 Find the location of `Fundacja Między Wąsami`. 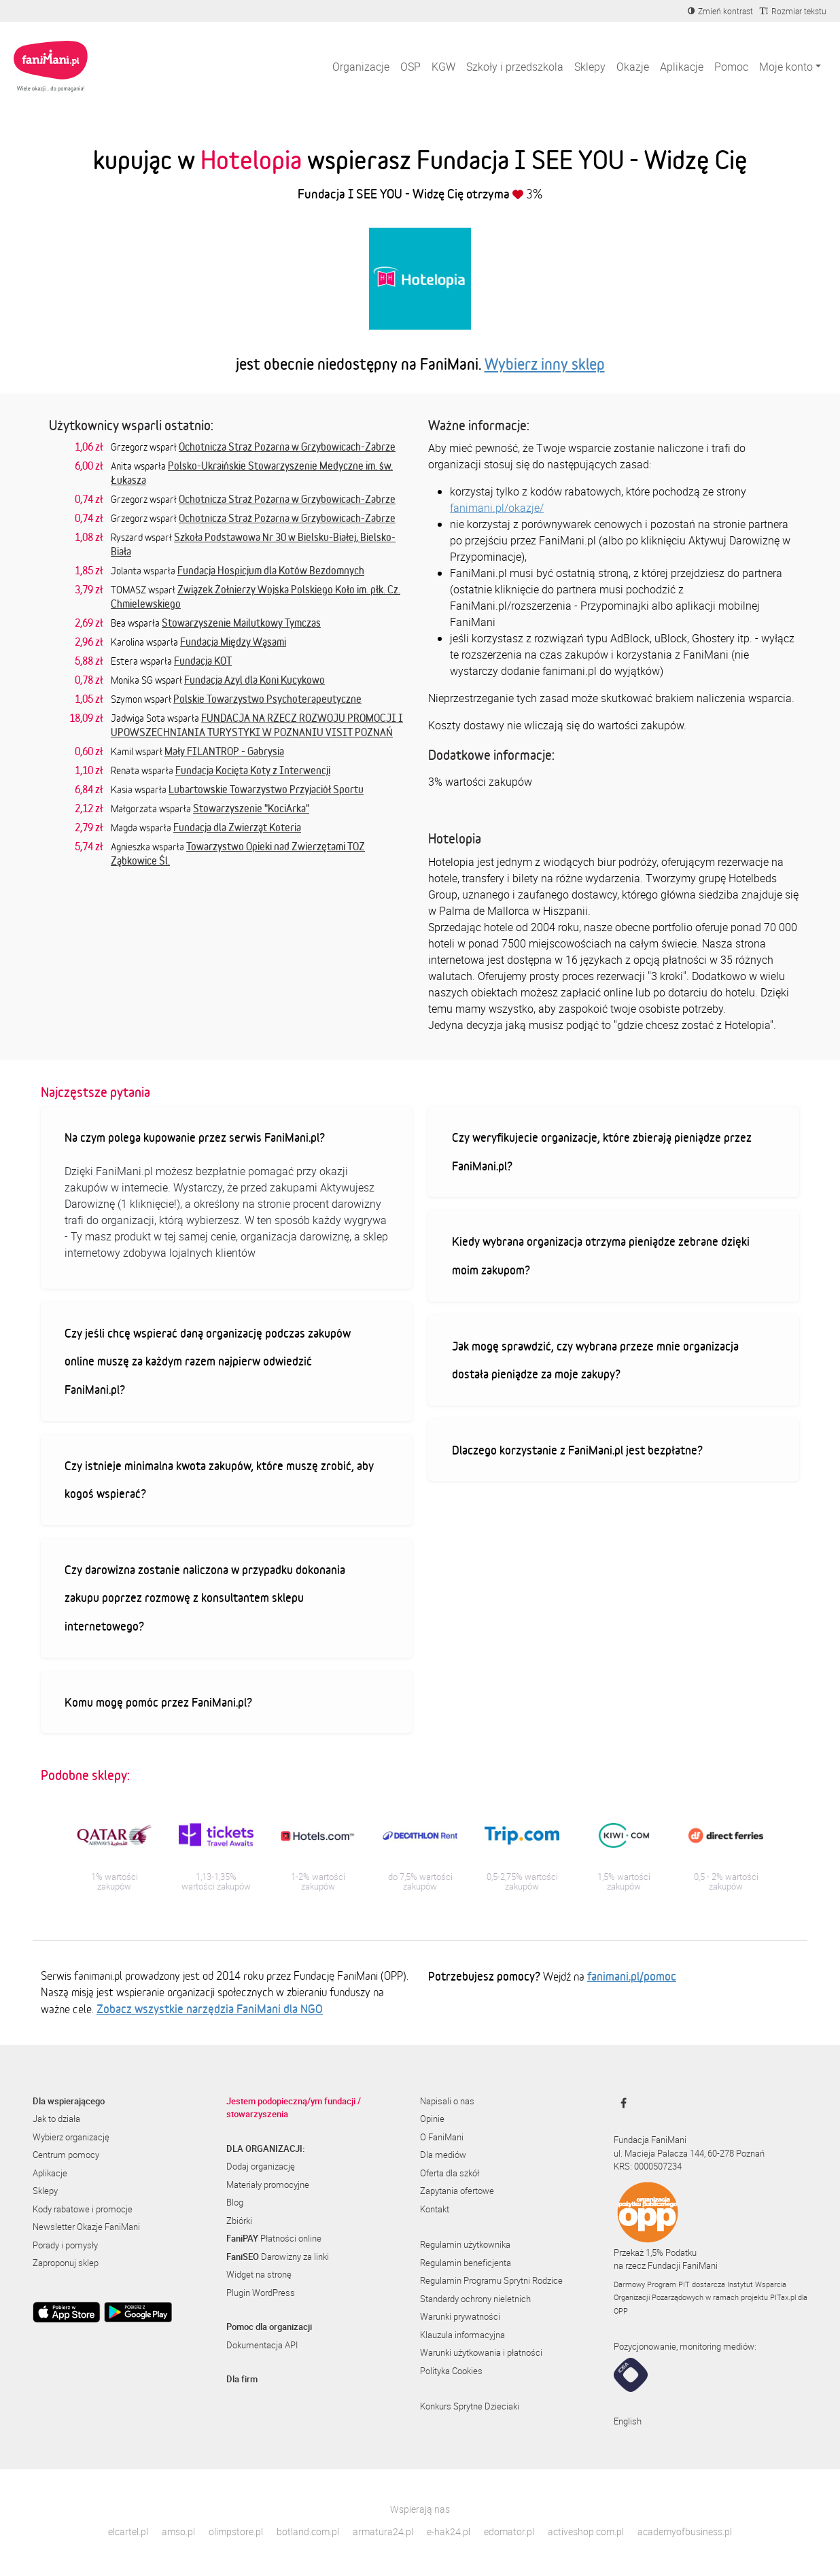

Fundacja Między Wąsami is located at coordinates (233, 642).